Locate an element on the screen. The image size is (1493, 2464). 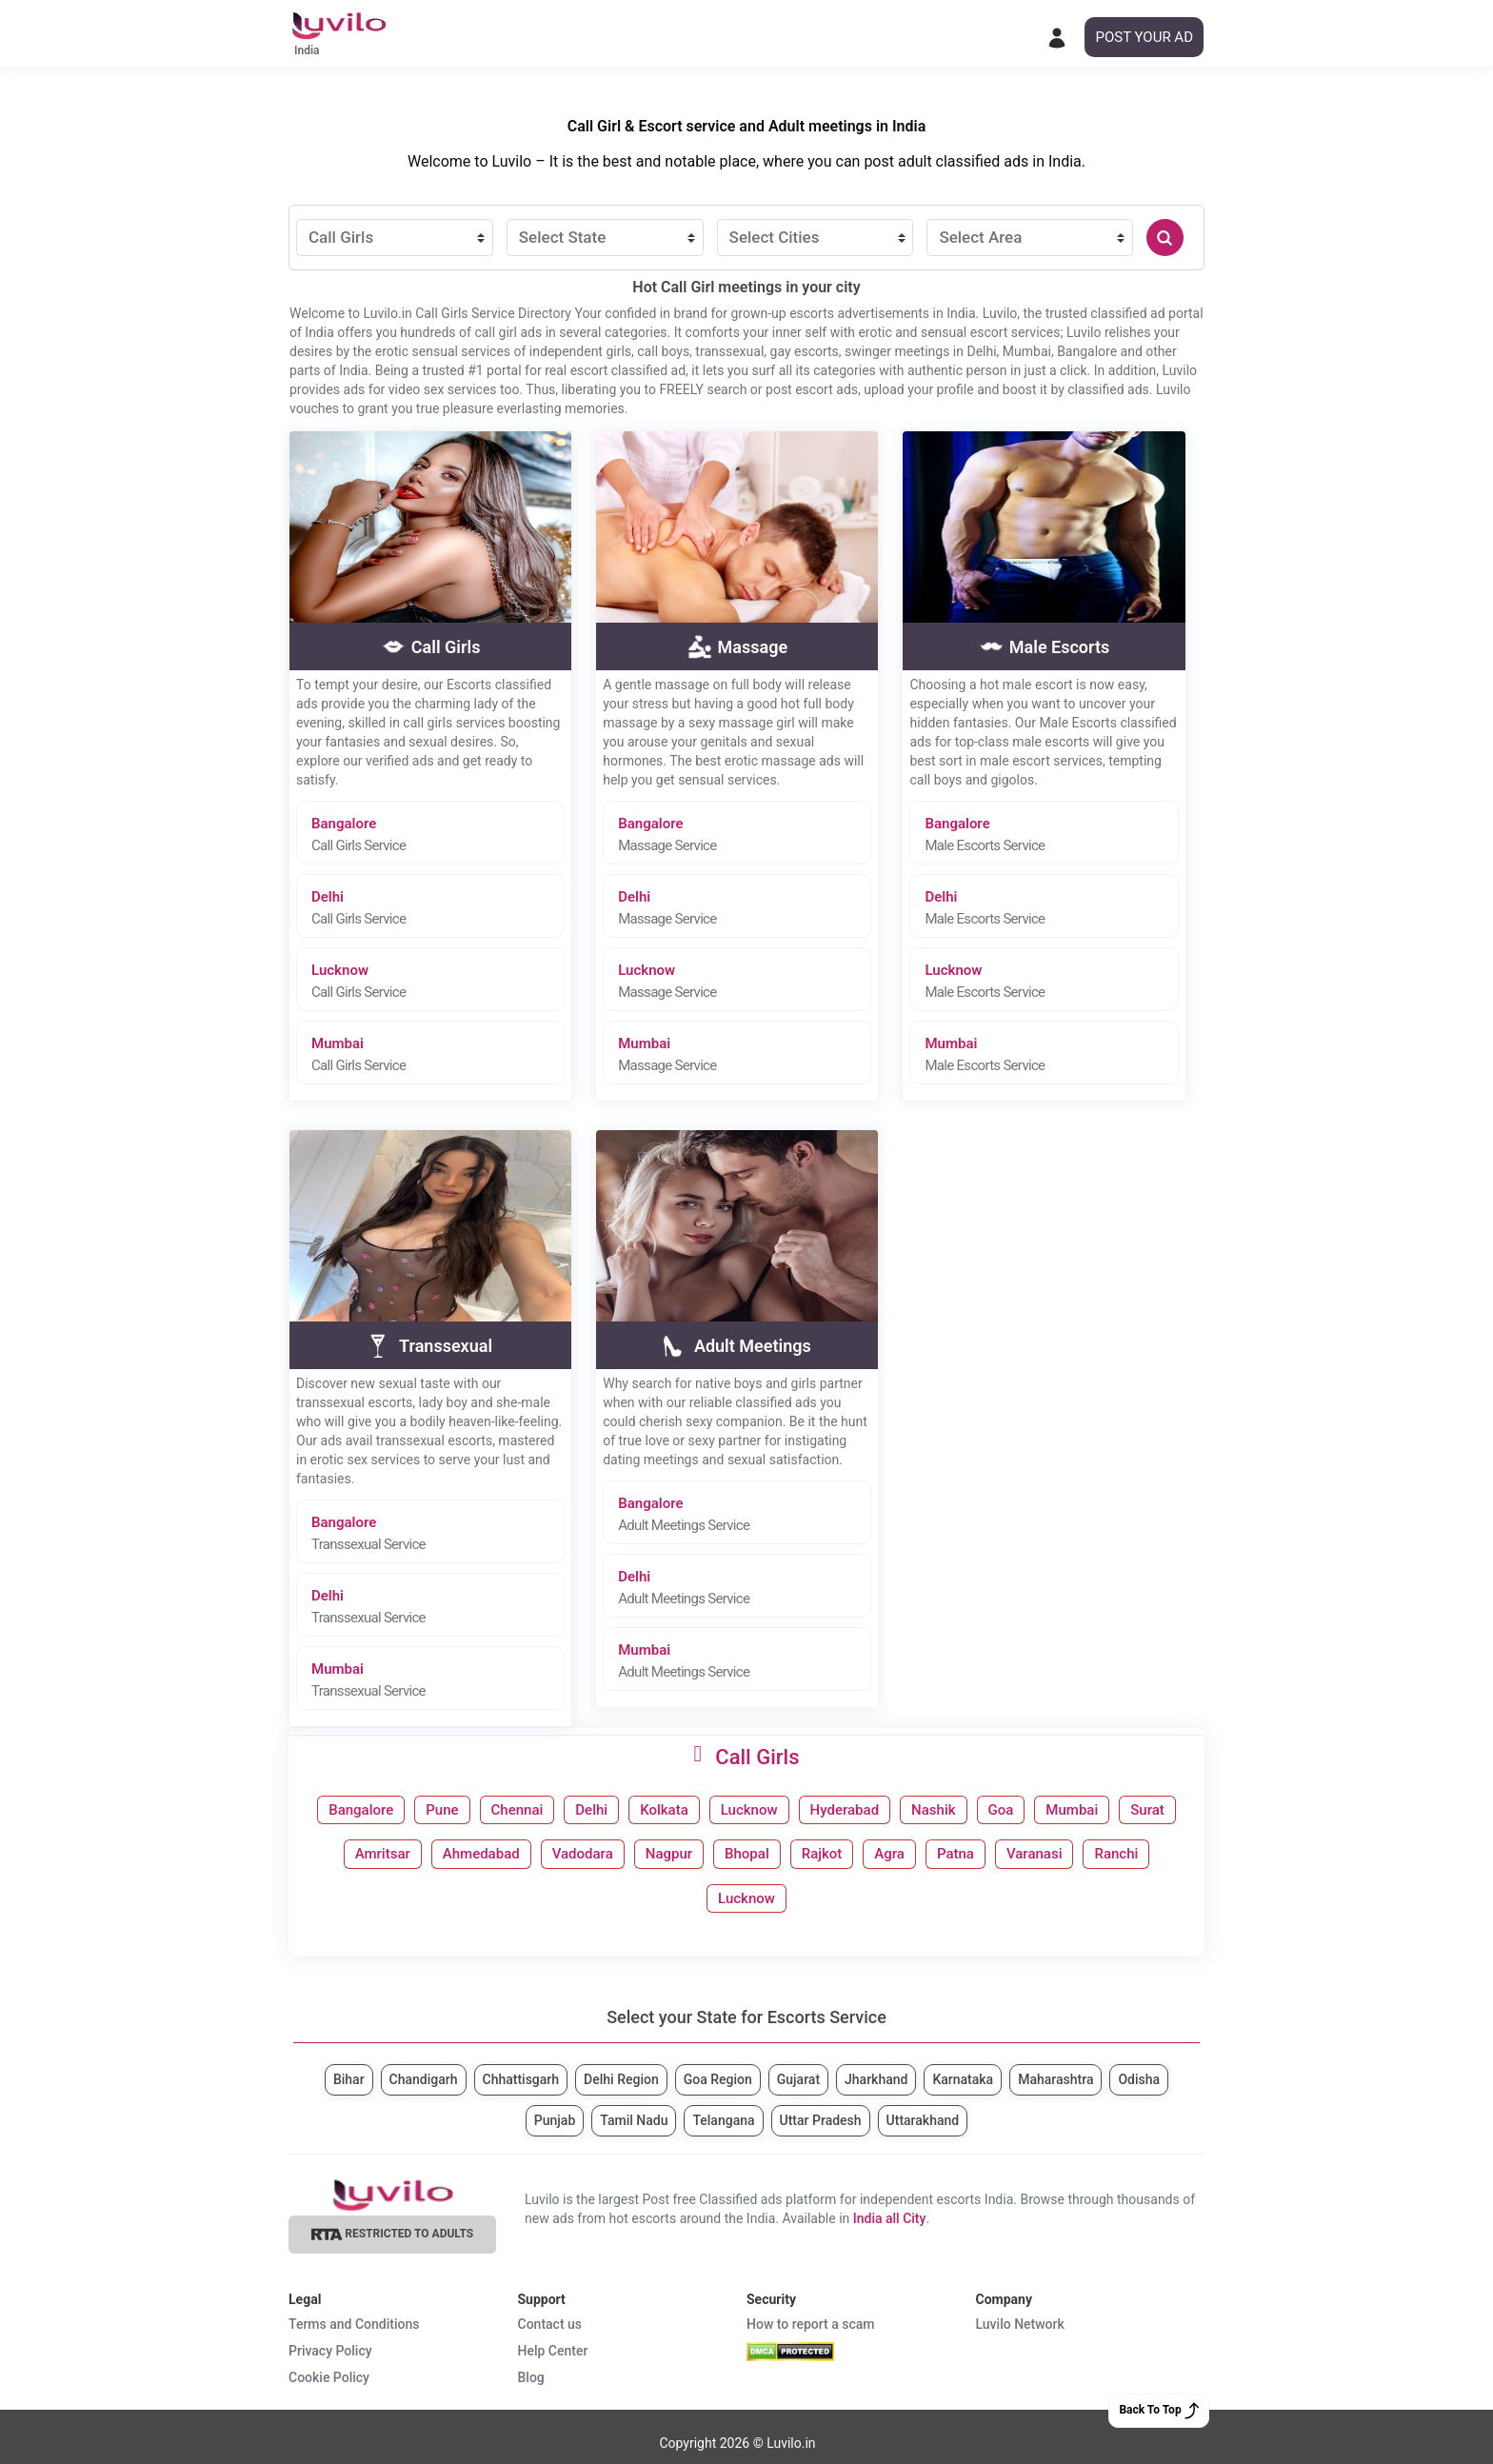
Nashik is located at coordinates (933, 1809).